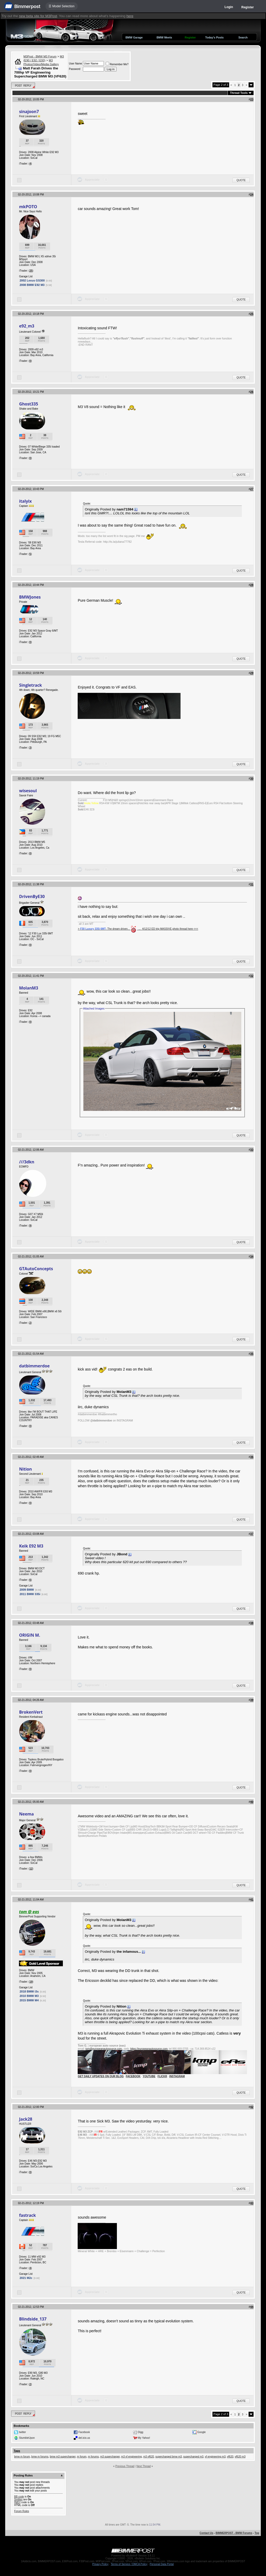  What do you see at coordinates (143, 2466) in the screenshot?
I see `Next Thread` at bounding box center [143, 2466].